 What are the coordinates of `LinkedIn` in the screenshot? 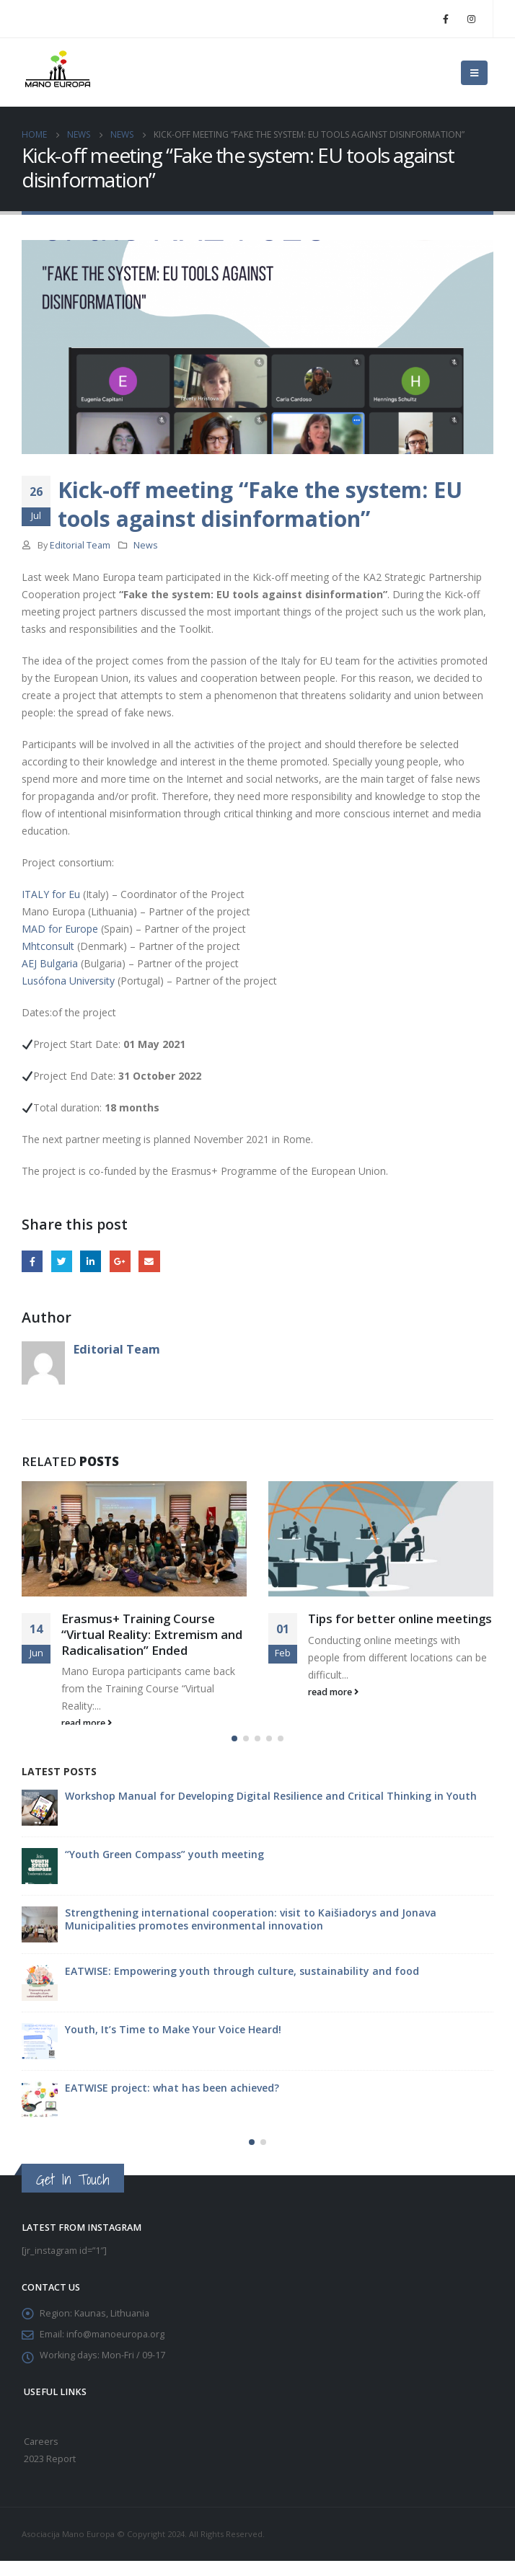 It's located at (90, 1261).